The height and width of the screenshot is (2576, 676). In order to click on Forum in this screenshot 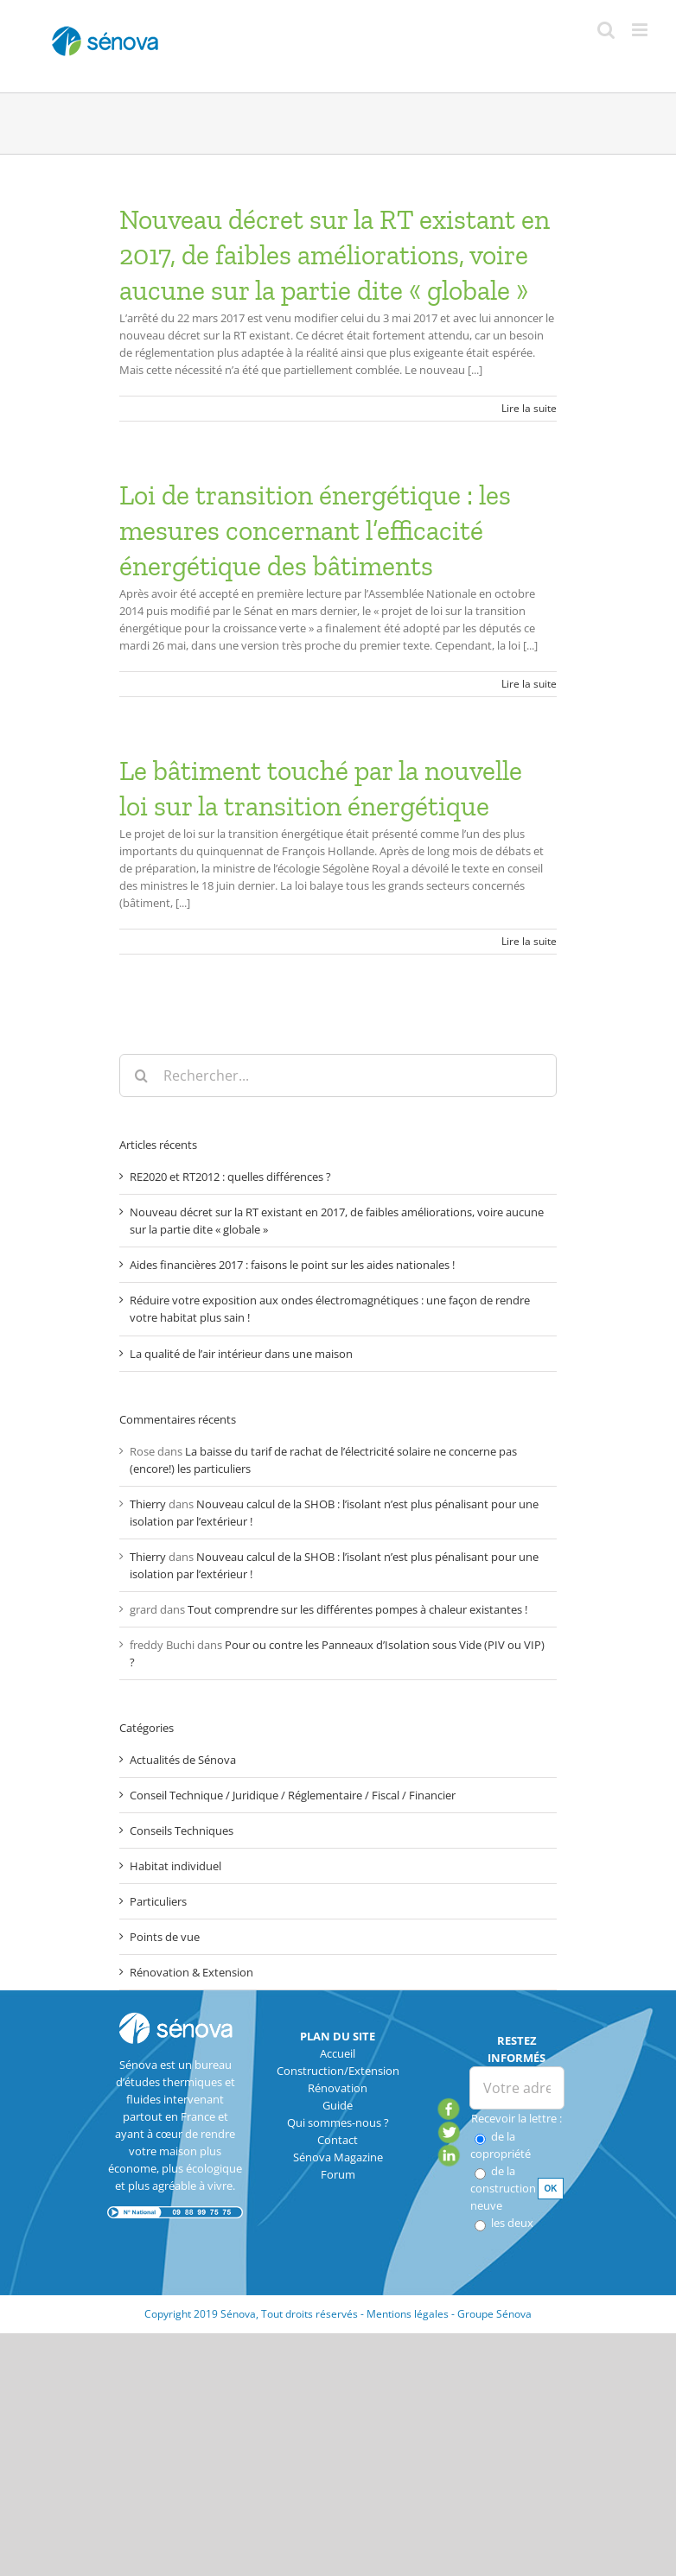, I will do `click(338, 2174)`.